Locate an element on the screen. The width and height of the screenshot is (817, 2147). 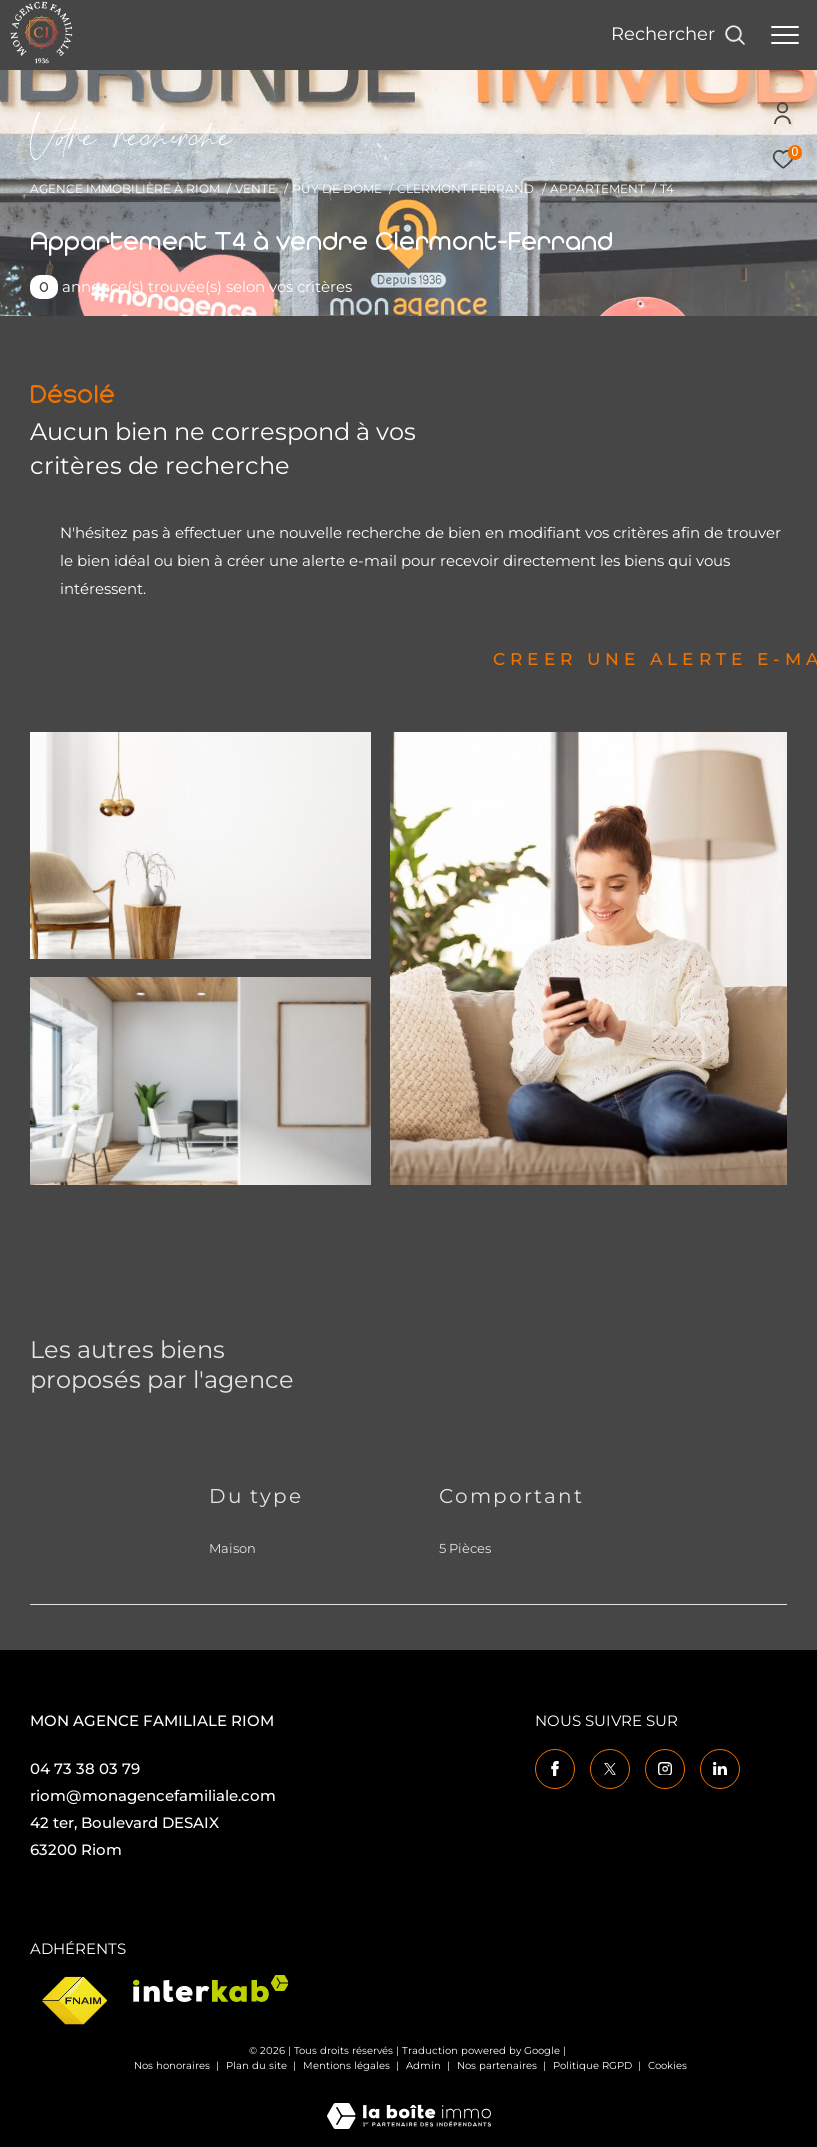
[TRAD_ZEPHYR_visiternotrepagefacebook - Ouverture dans une nouvelle fenêtre] is located at coordinates (555, 1769).